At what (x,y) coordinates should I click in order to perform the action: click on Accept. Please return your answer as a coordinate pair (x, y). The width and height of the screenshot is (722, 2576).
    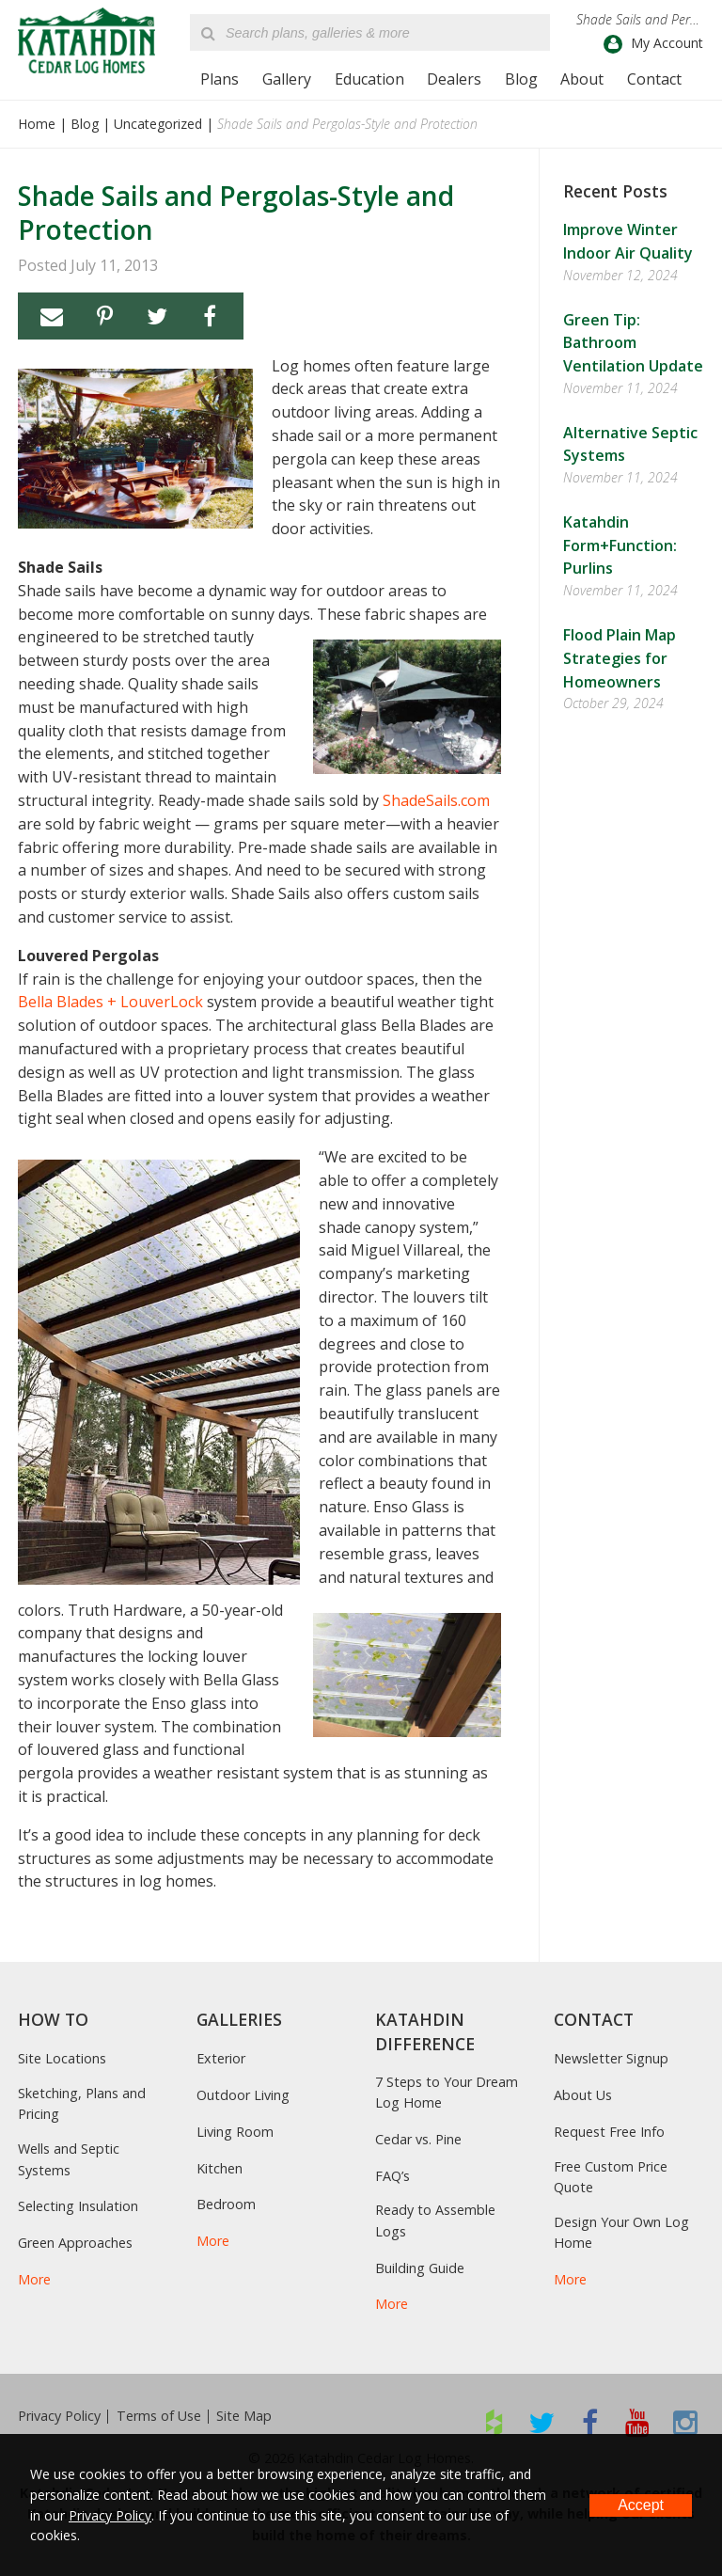
    Looking at the image, I should click on (641, 2505).